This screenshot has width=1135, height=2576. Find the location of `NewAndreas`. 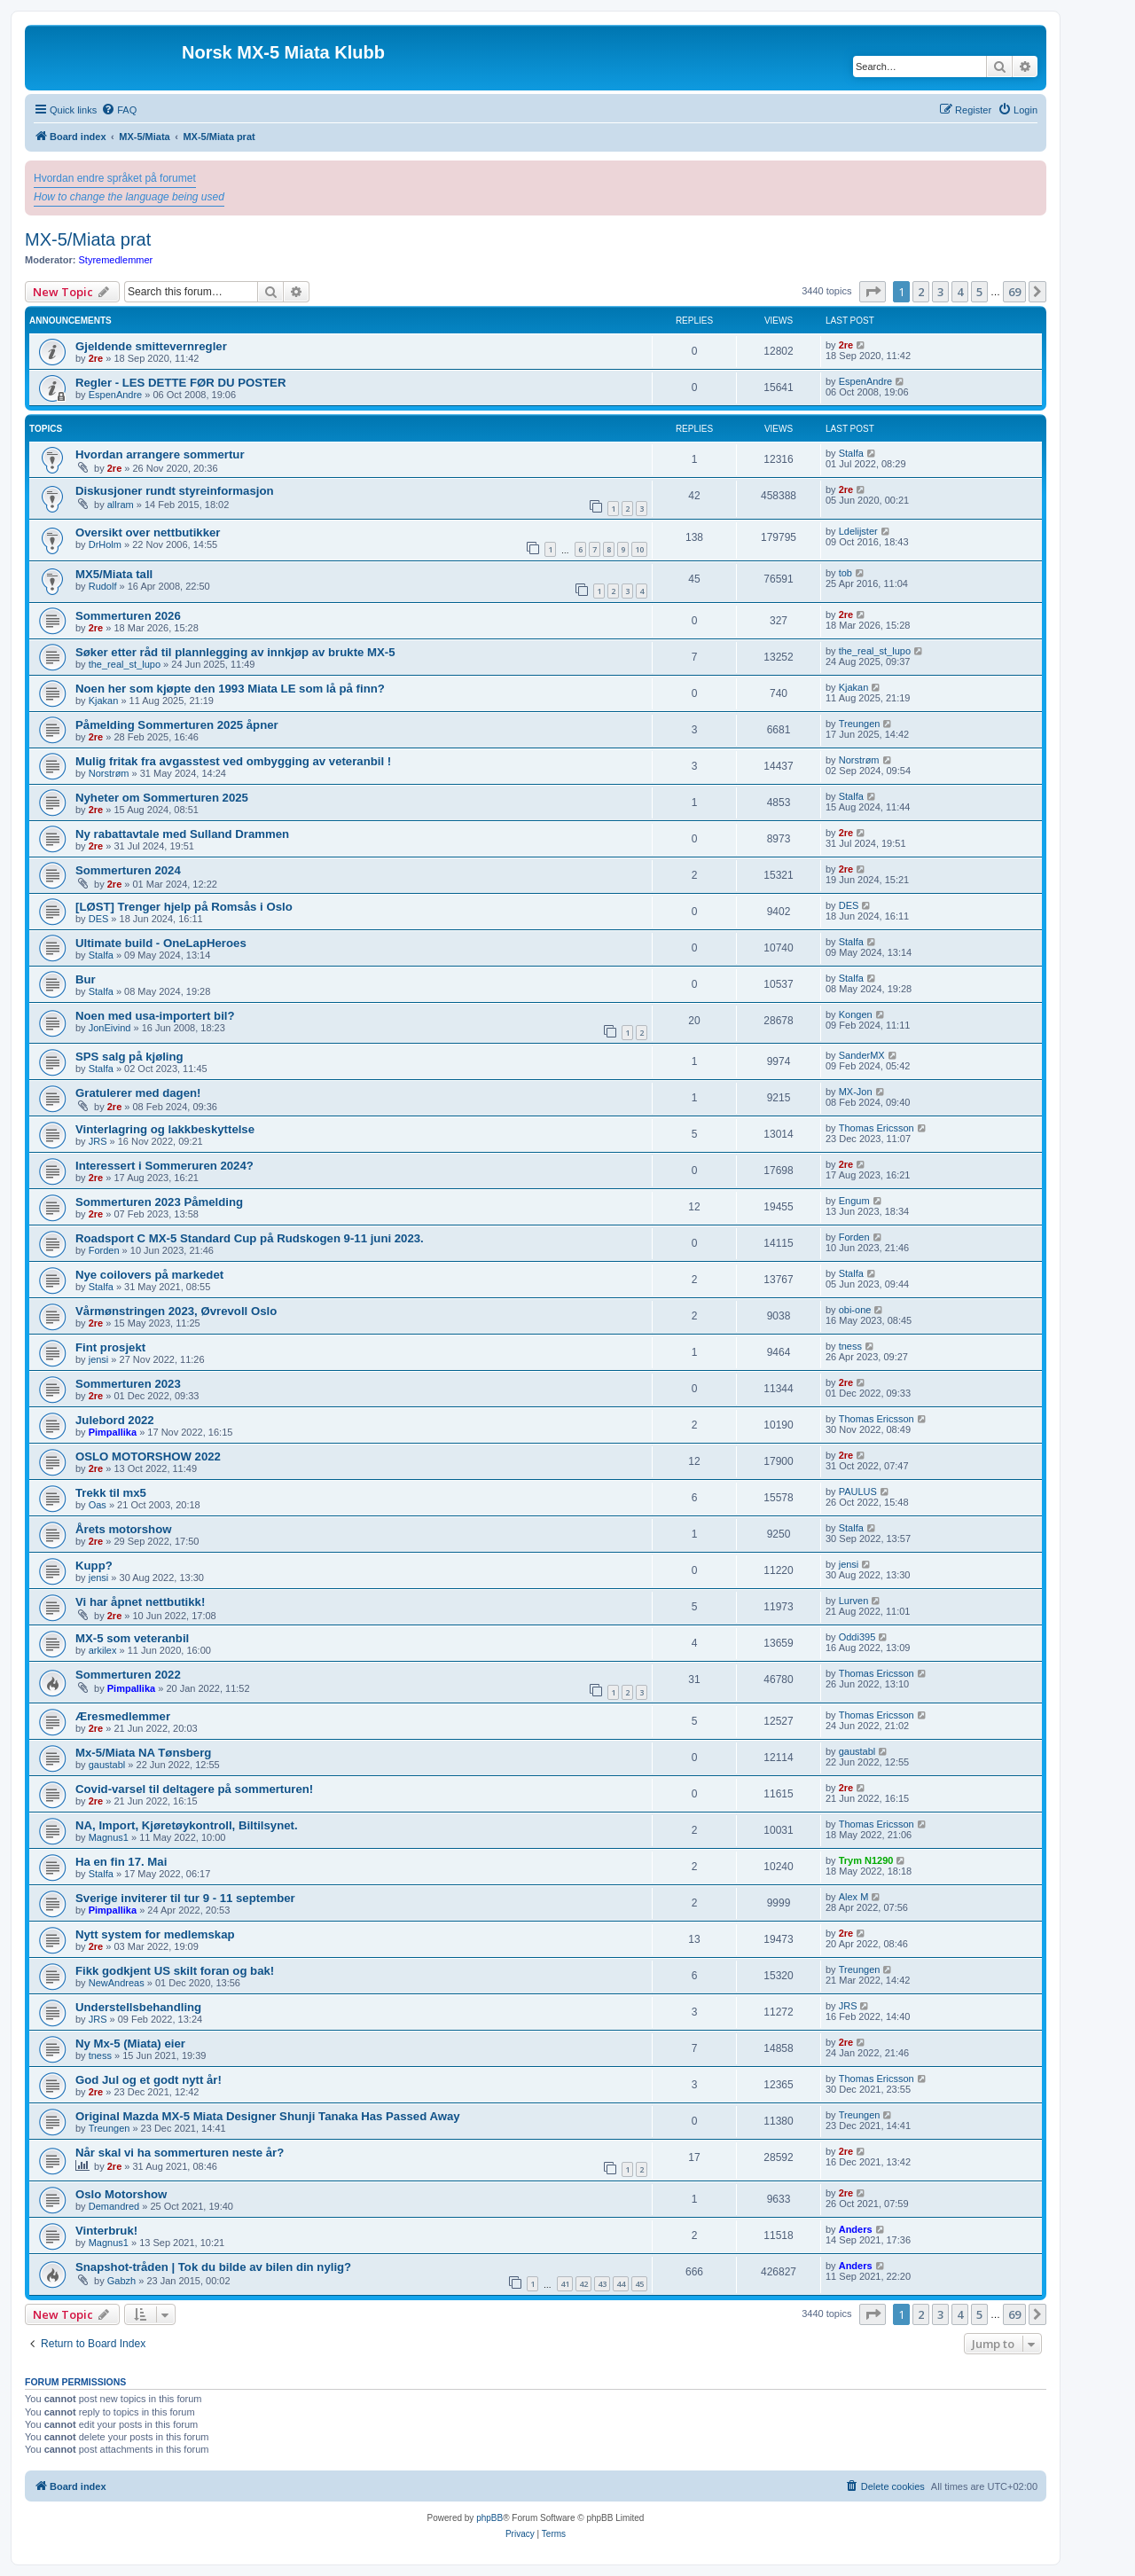

NewAndreas is located at coordinates (117, 1982).